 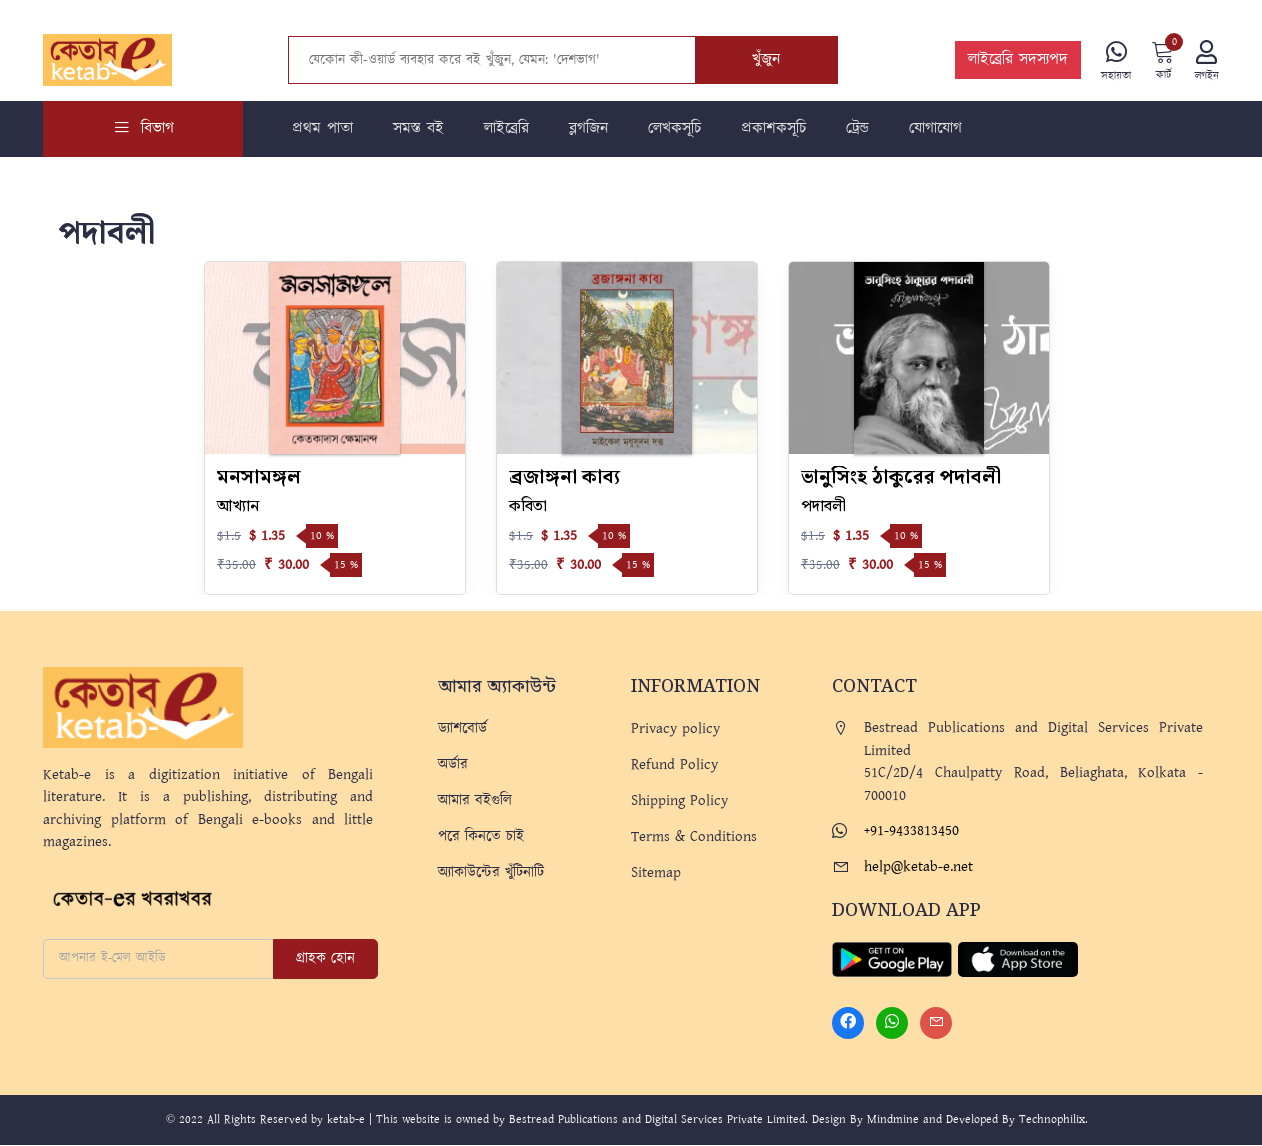 I want to click on Shipping Policy, so click(x=679, y=800).